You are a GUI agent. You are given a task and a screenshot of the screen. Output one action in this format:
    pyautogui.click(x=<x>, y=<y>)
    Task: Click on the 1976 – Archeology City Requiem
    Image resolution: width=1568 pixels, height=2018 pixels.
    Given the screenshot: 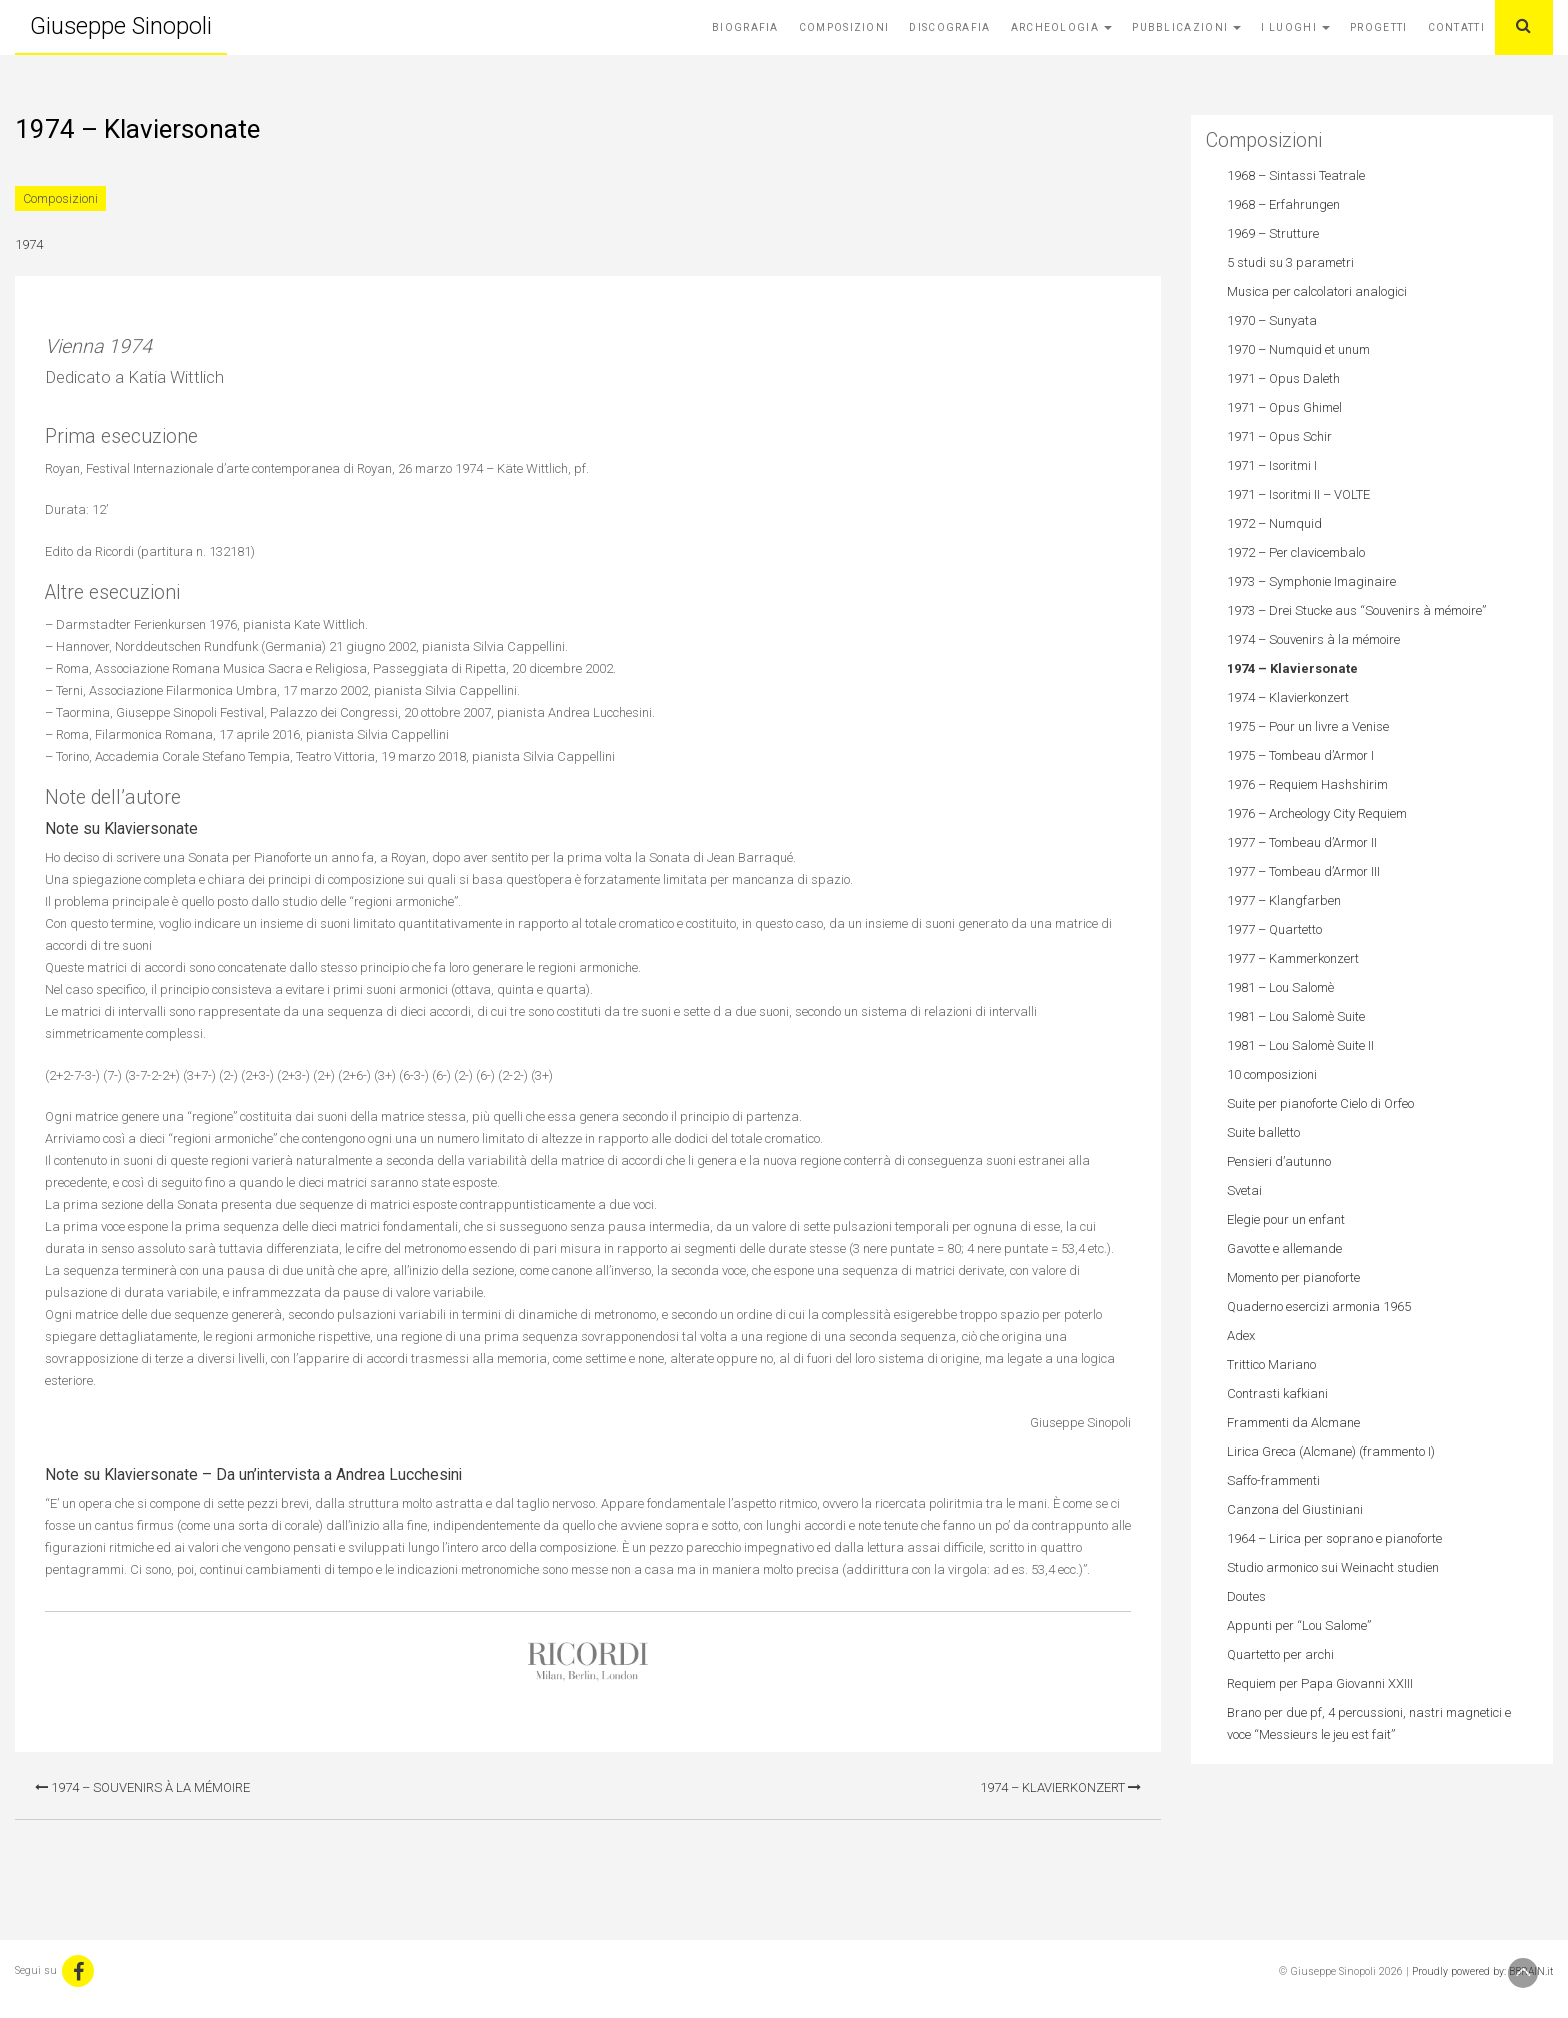 What is the action you would take?
    pyautogui.click(x=1317, y=813)
    